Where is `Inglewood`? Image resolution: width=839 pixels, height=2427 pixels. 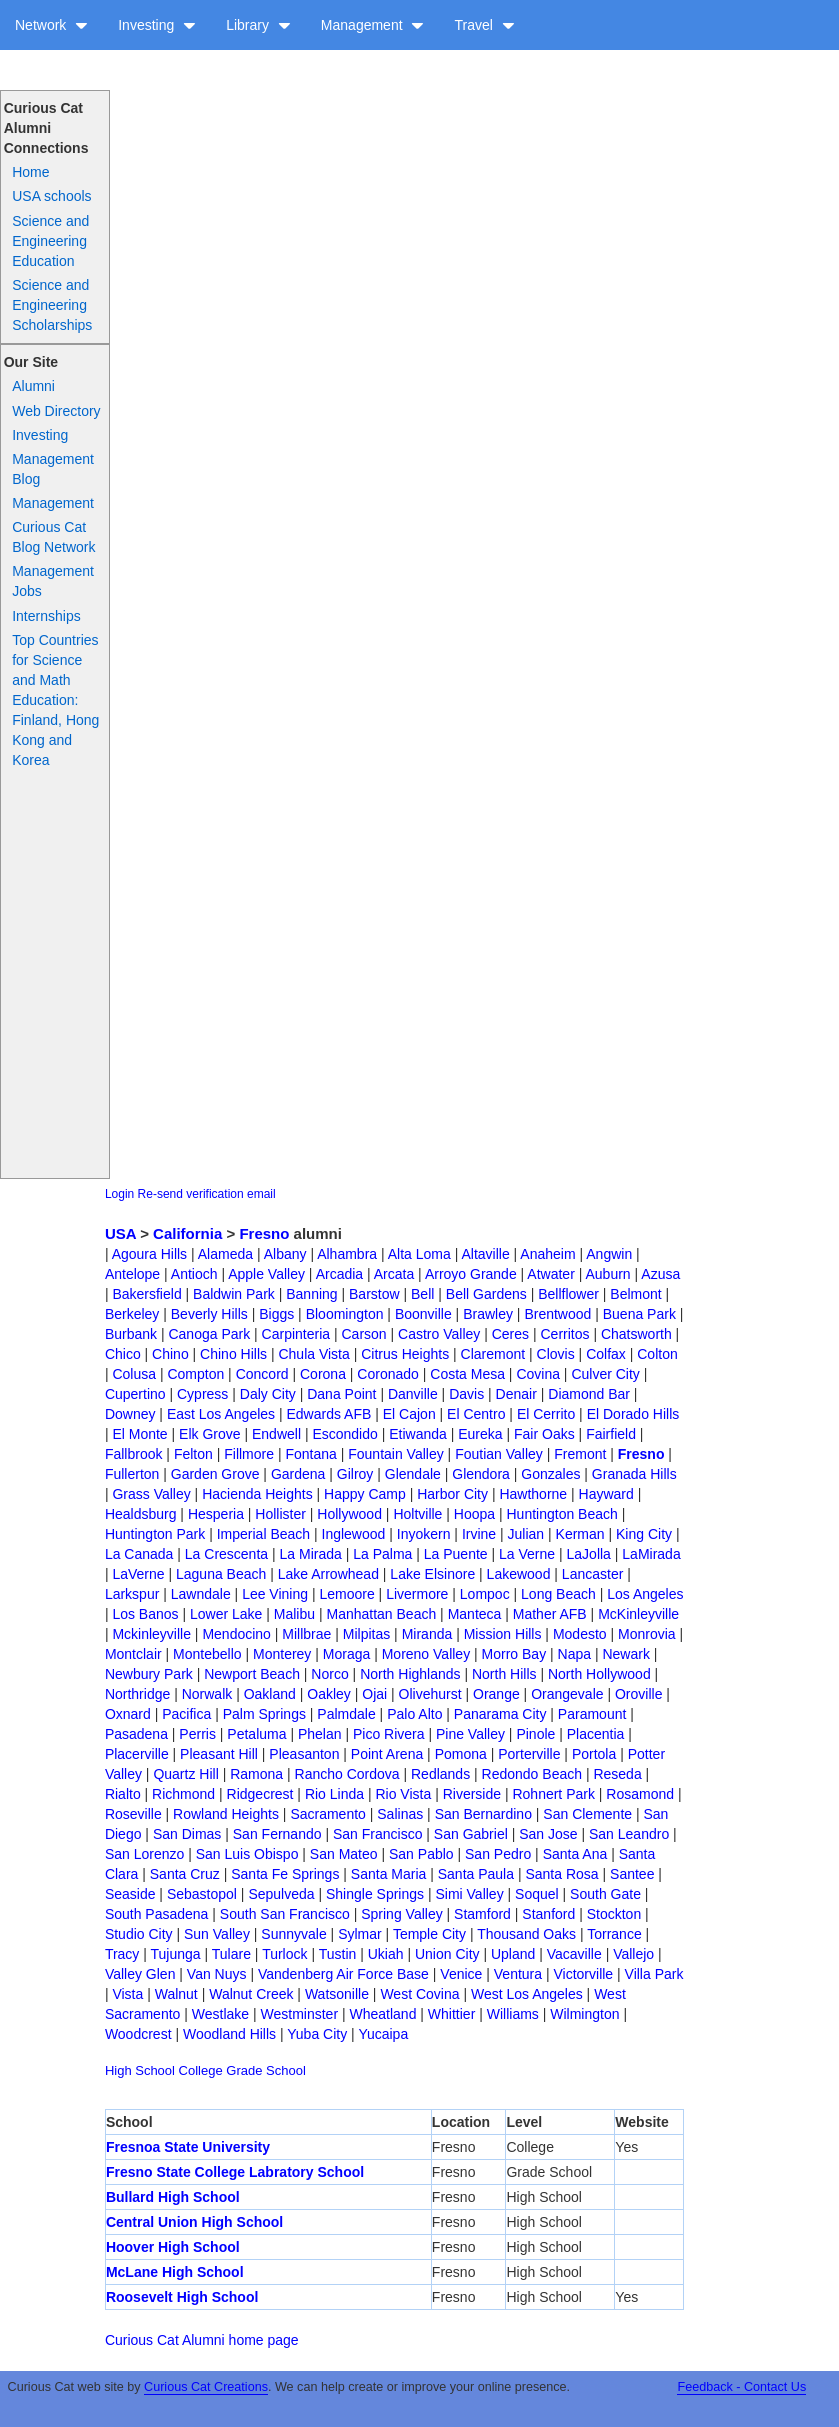
Inglewood is located at coordinates (354, 1534).